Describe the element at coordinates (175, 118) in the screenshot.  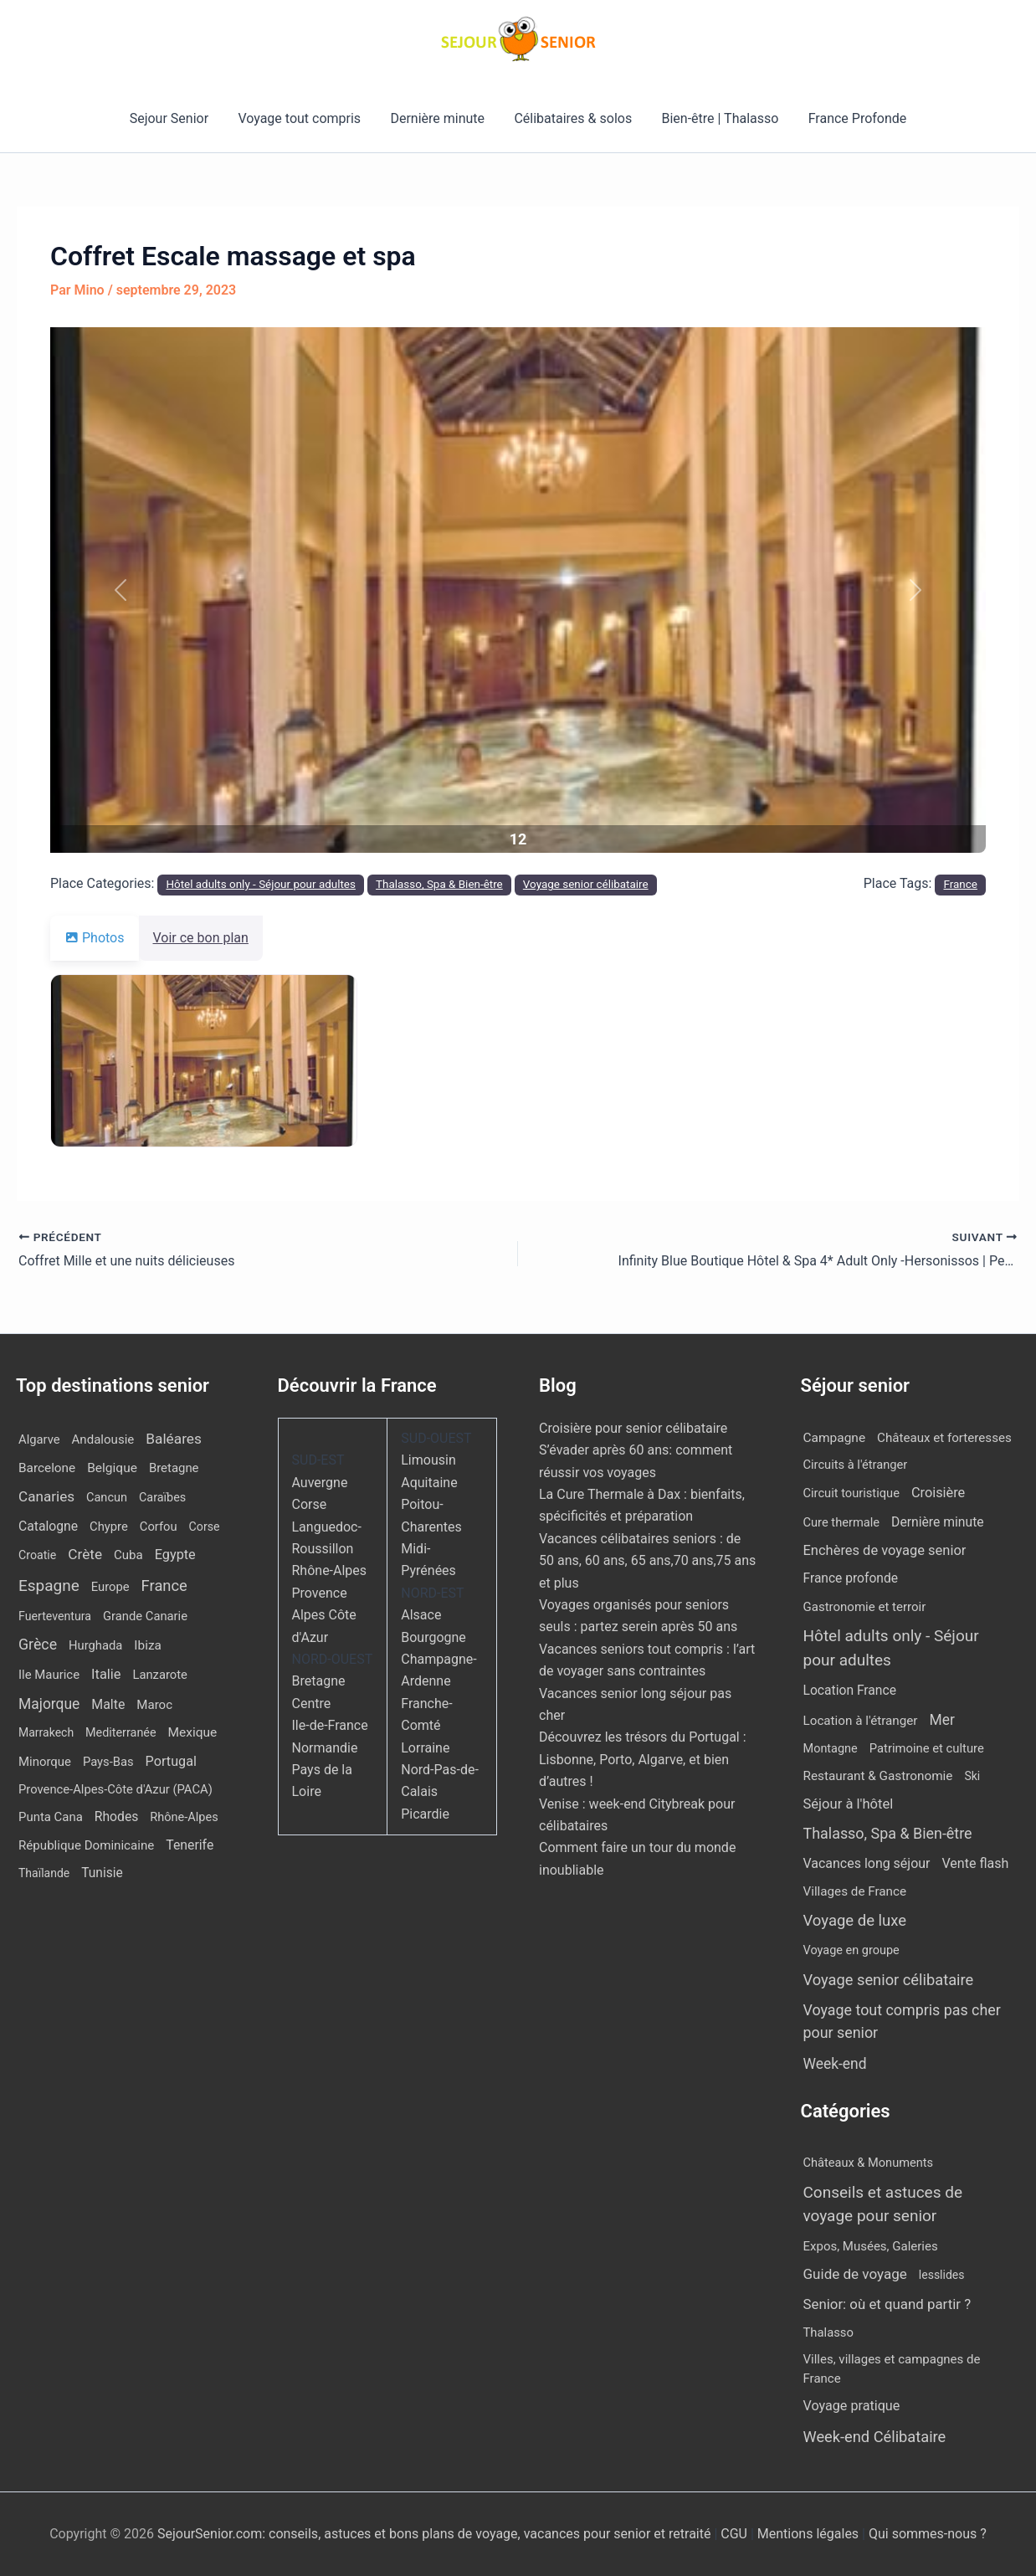
I see `Sejour Senior` at that location.